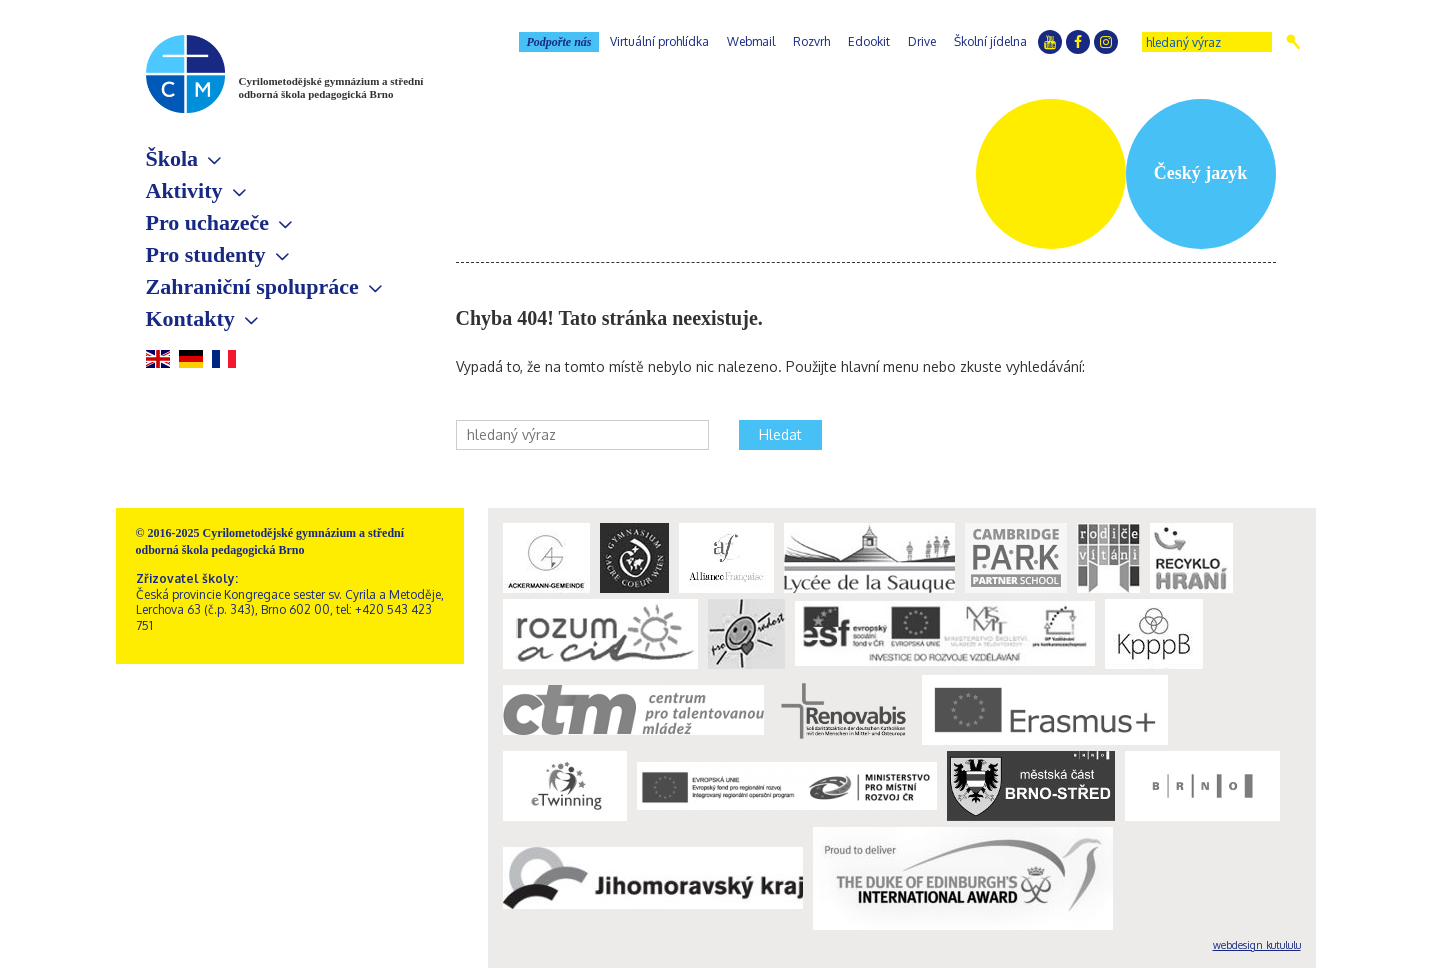 The image size is (1431, 968). What do you see at coordinates (1050, 42) in the screenshot?
I see `YouTube` at bounding box center [1050, 42].